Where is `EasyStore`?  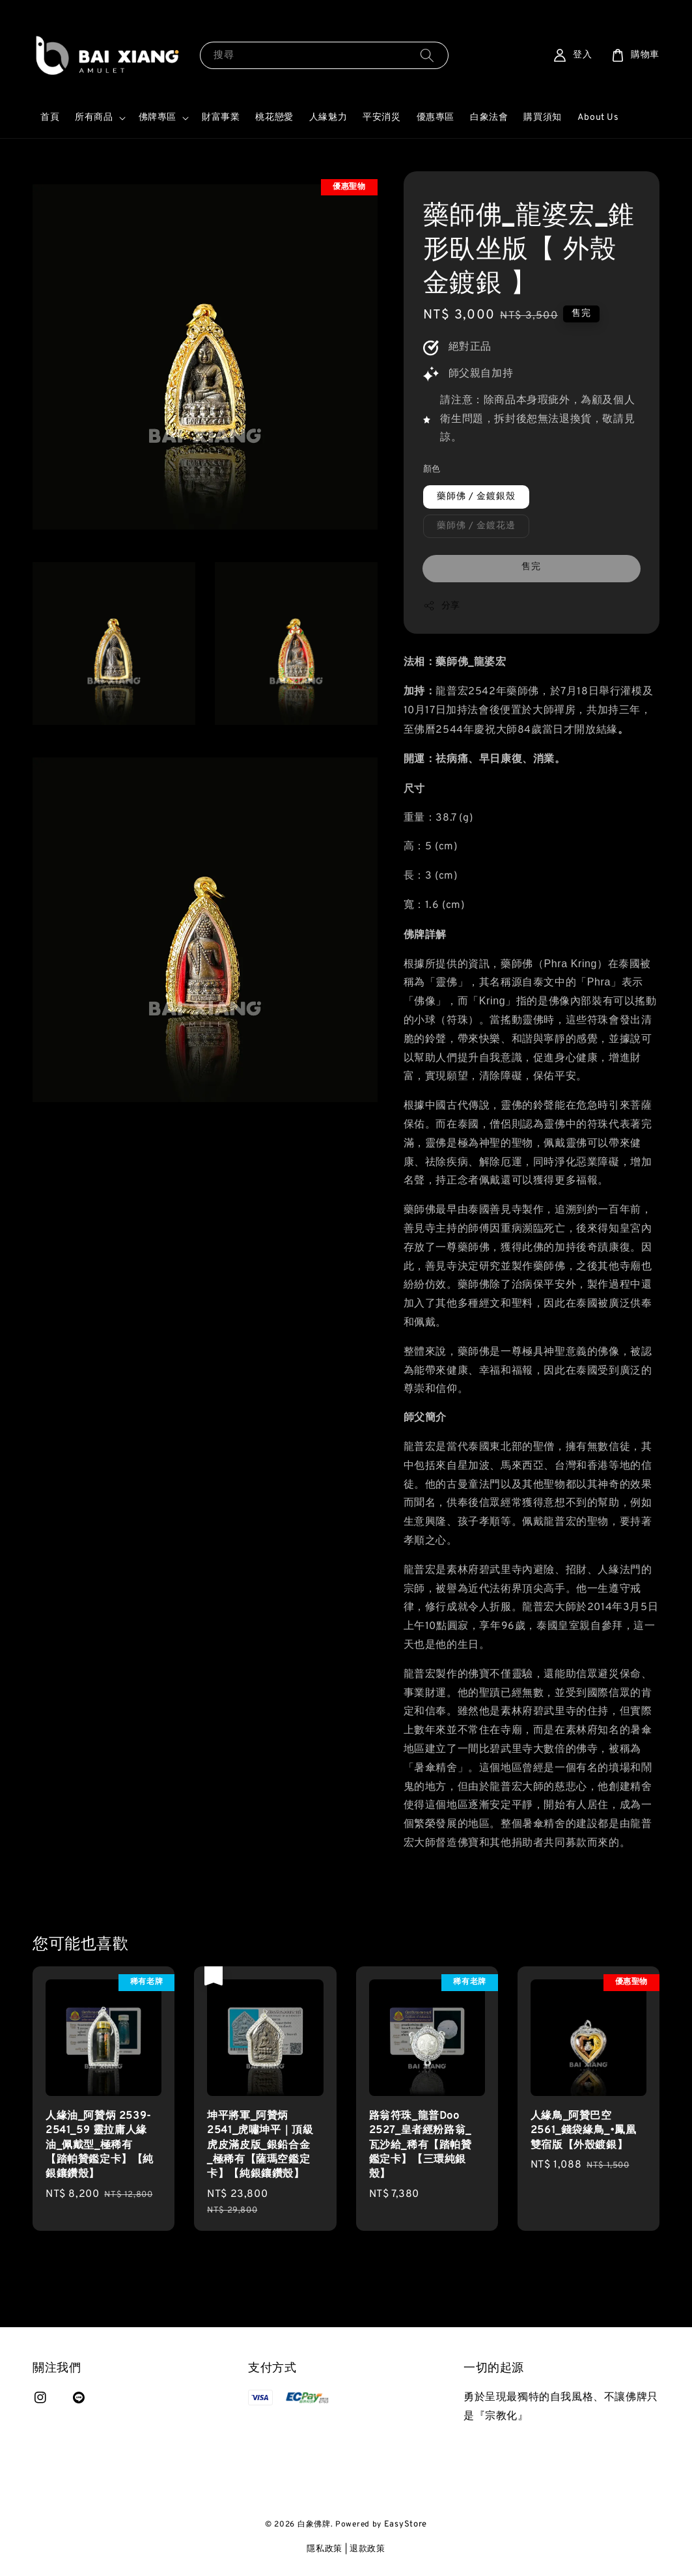 EasyStore is located at coordinates (405, 2524).